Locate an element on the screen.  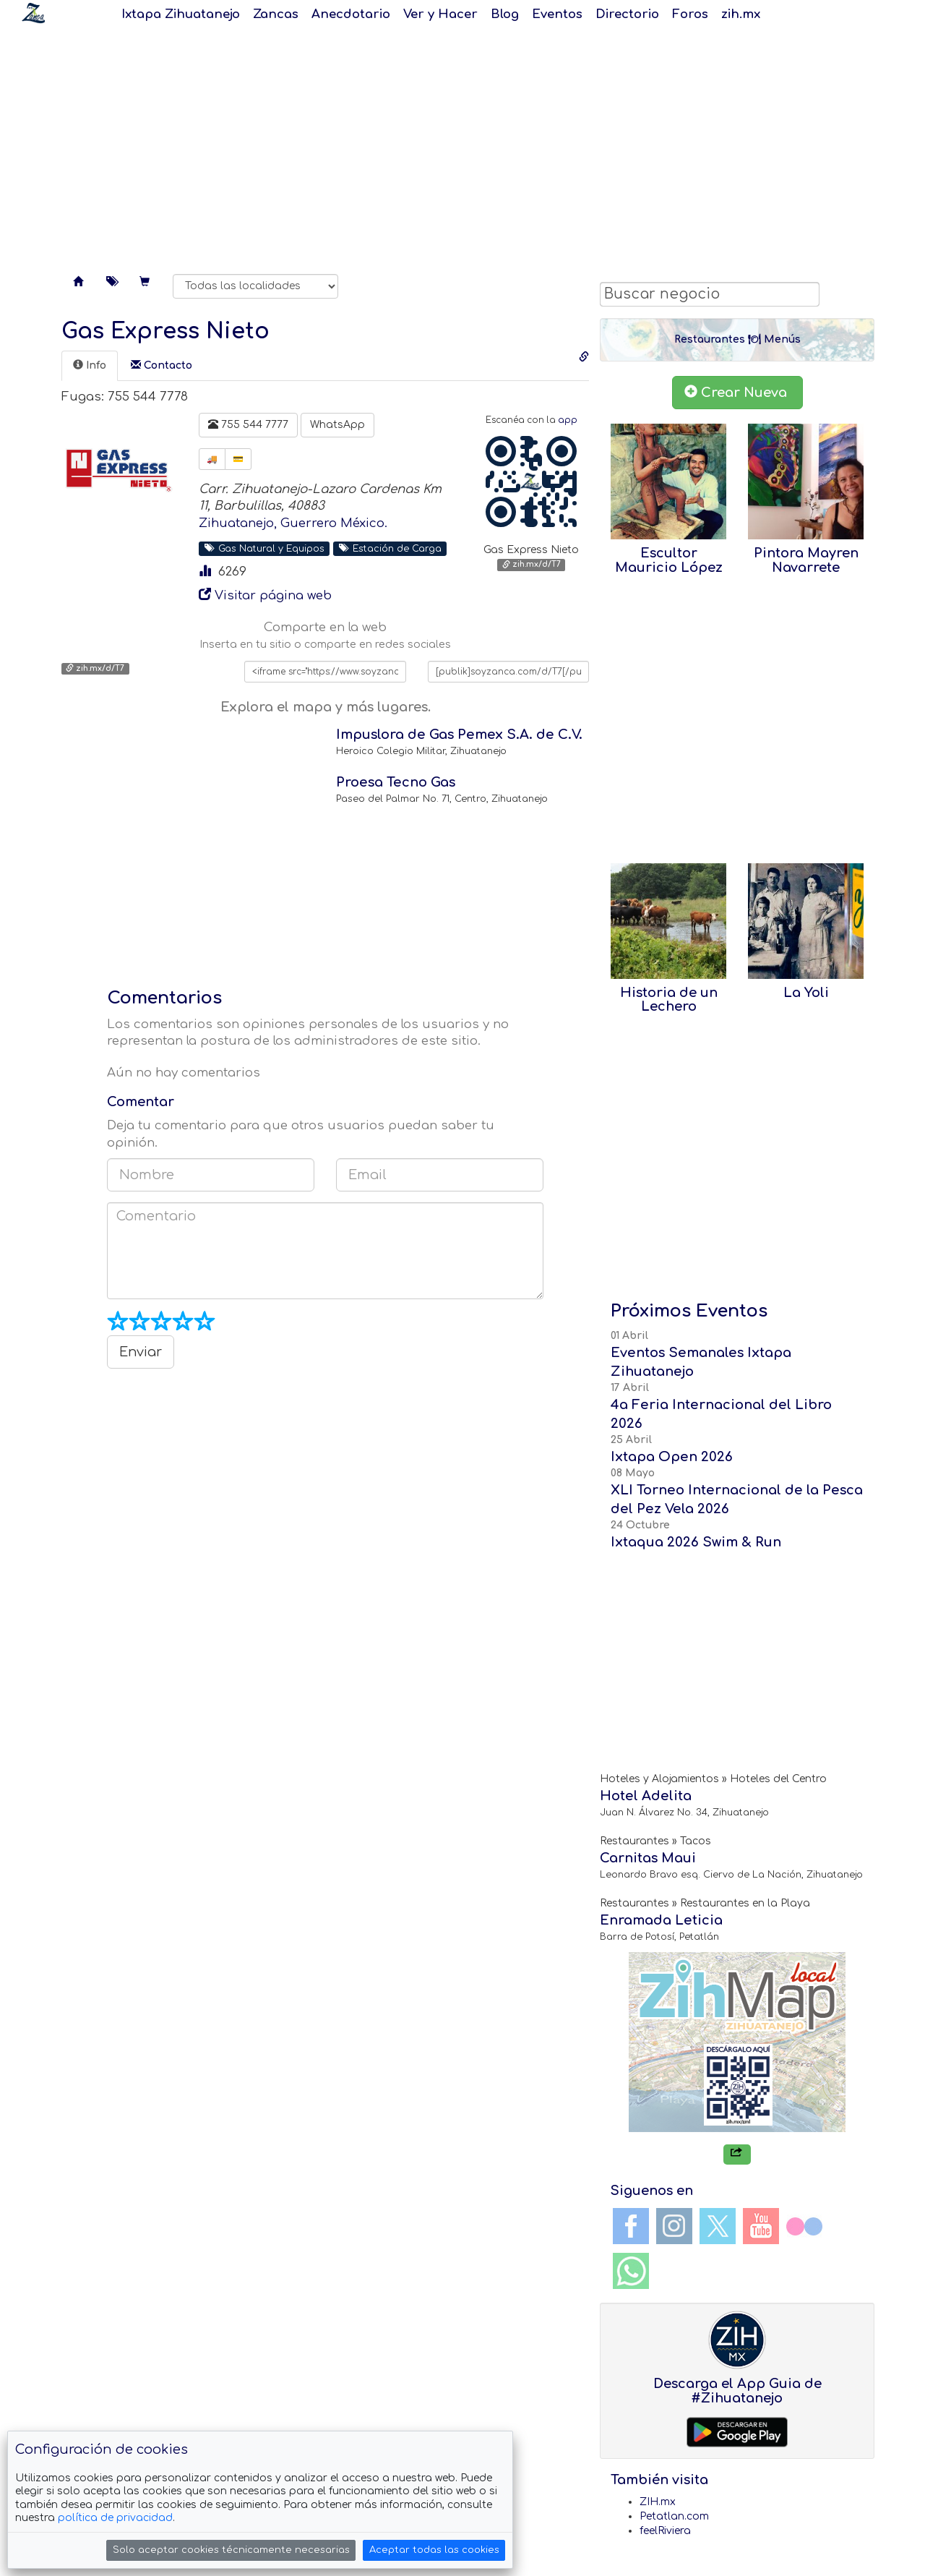
Ixtaqua 2026 Swim & Run is located at coordinates (696, 1542).